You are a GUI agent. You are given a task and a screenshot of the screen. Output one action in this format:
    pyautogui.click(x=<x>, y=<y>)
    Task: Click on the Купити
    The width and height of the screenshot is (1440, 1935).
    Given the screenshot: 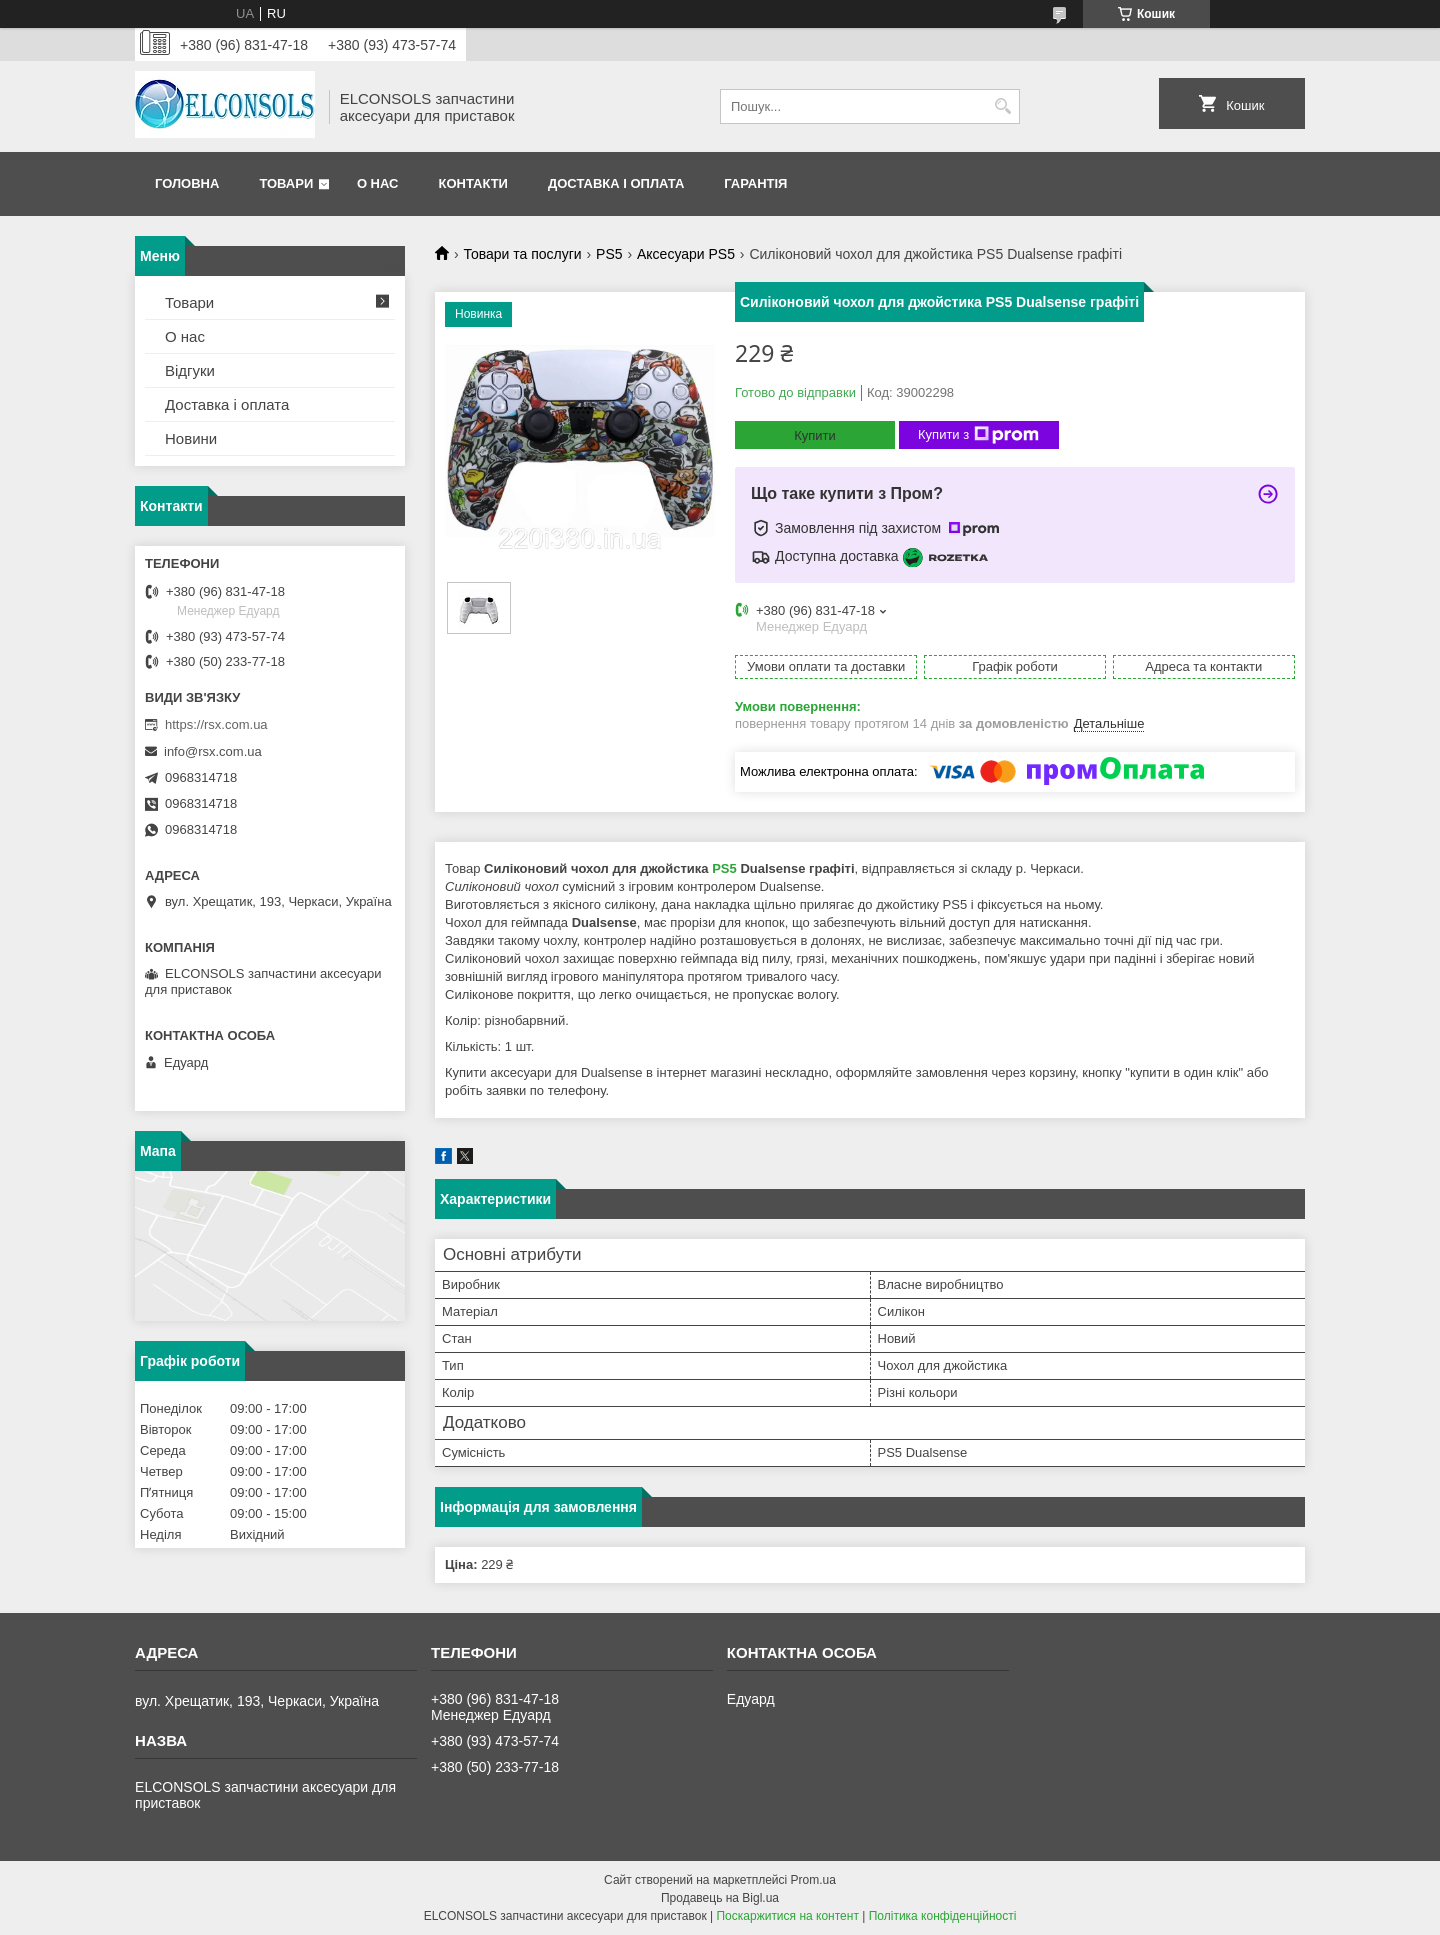 What is the action you would take?
    pyautogui.click(x=815, y=435)
    